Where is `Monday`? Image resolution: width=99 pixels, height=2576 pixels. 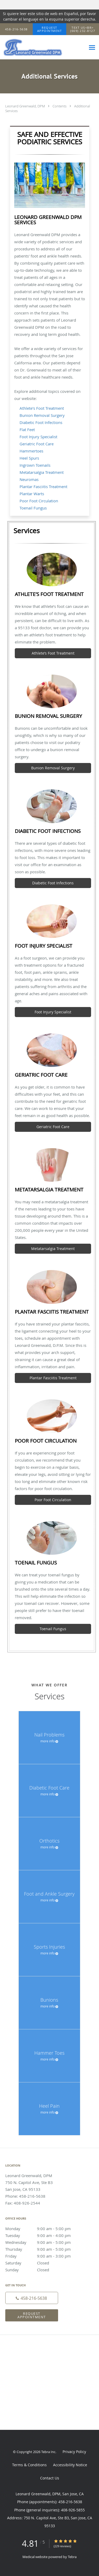 Monday is located at coordinates (43, 2228).